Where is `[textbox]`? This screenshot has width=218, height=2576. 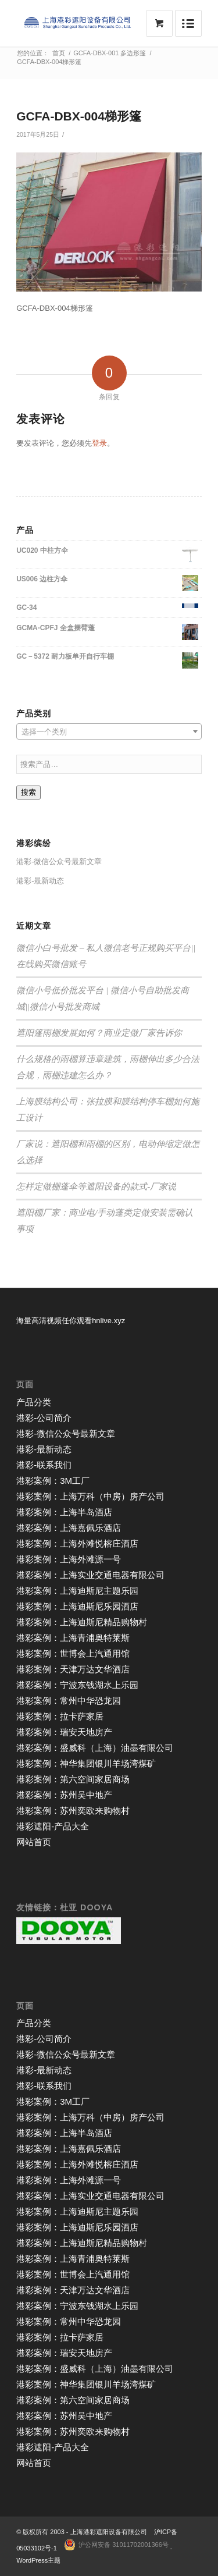
[textbox] is located at coordinates (109, 732).